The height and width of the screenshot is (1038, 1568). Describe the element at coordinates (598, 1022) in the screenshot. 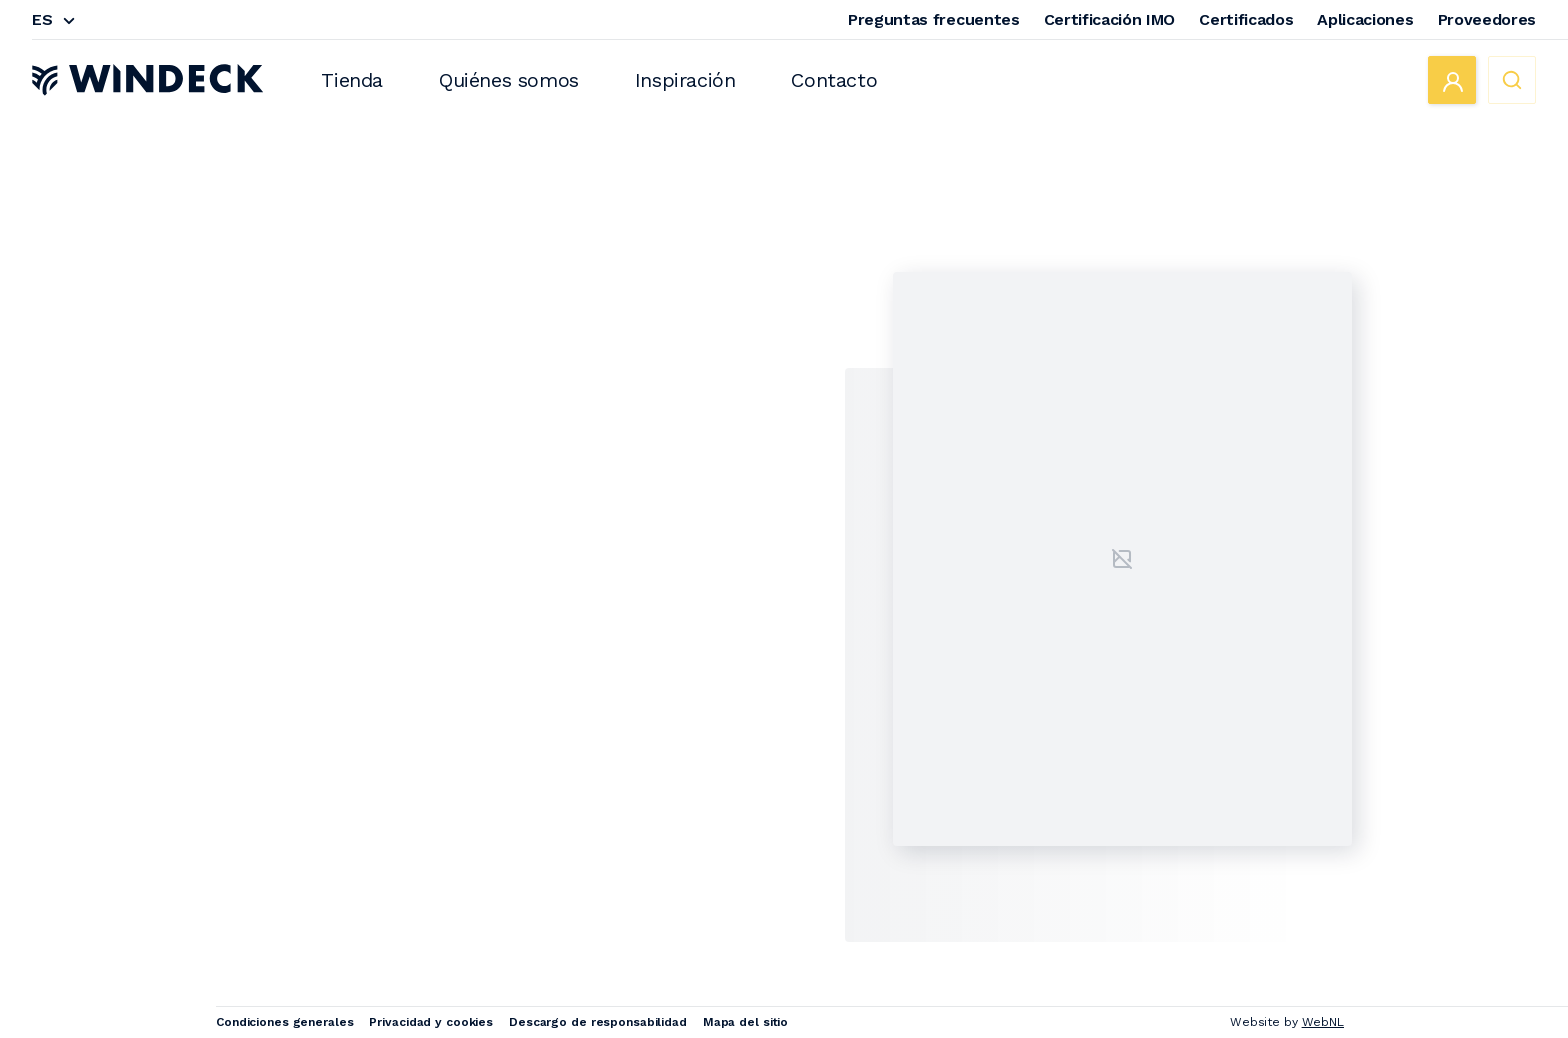

I see `Descargo de responsabilidad` at that location.